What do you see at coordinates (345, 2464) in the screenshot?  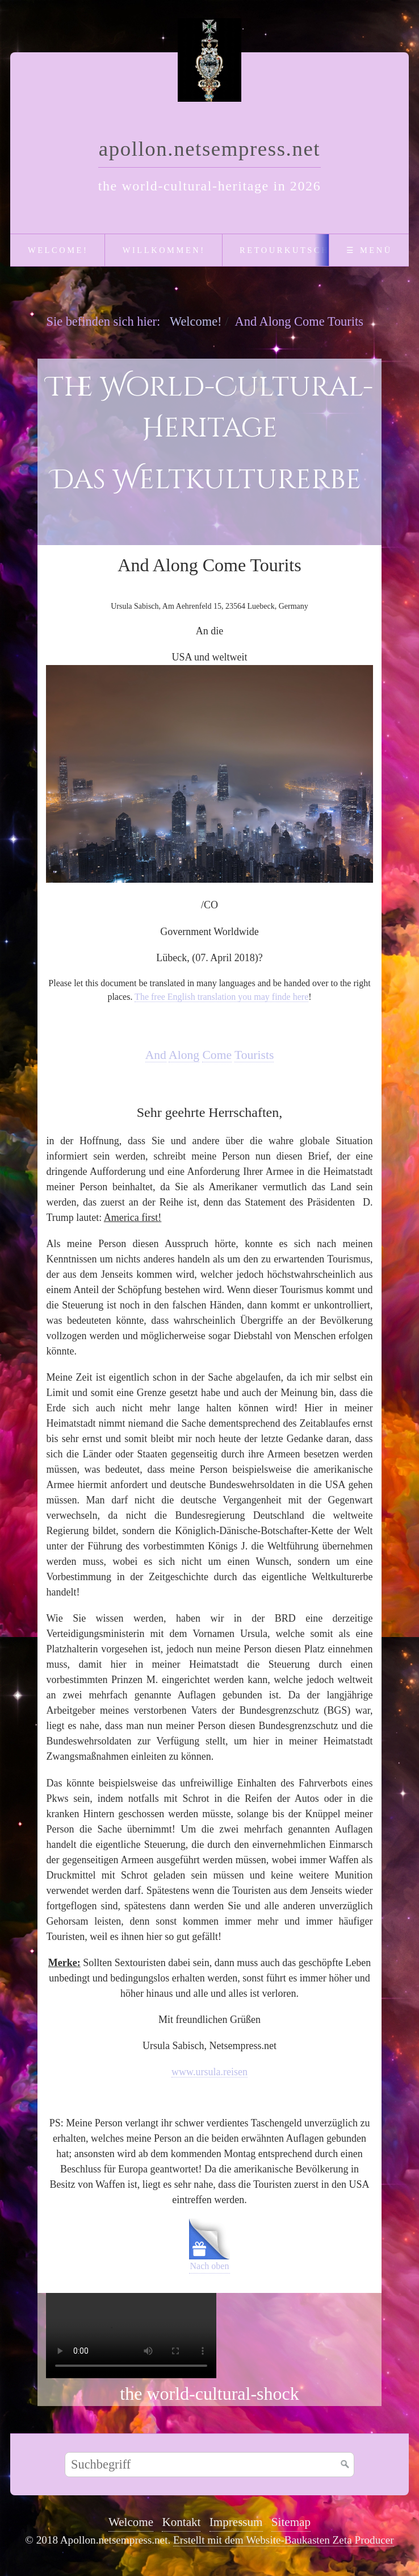 I see `[Suchen]` at bounding box center [345, 2464].